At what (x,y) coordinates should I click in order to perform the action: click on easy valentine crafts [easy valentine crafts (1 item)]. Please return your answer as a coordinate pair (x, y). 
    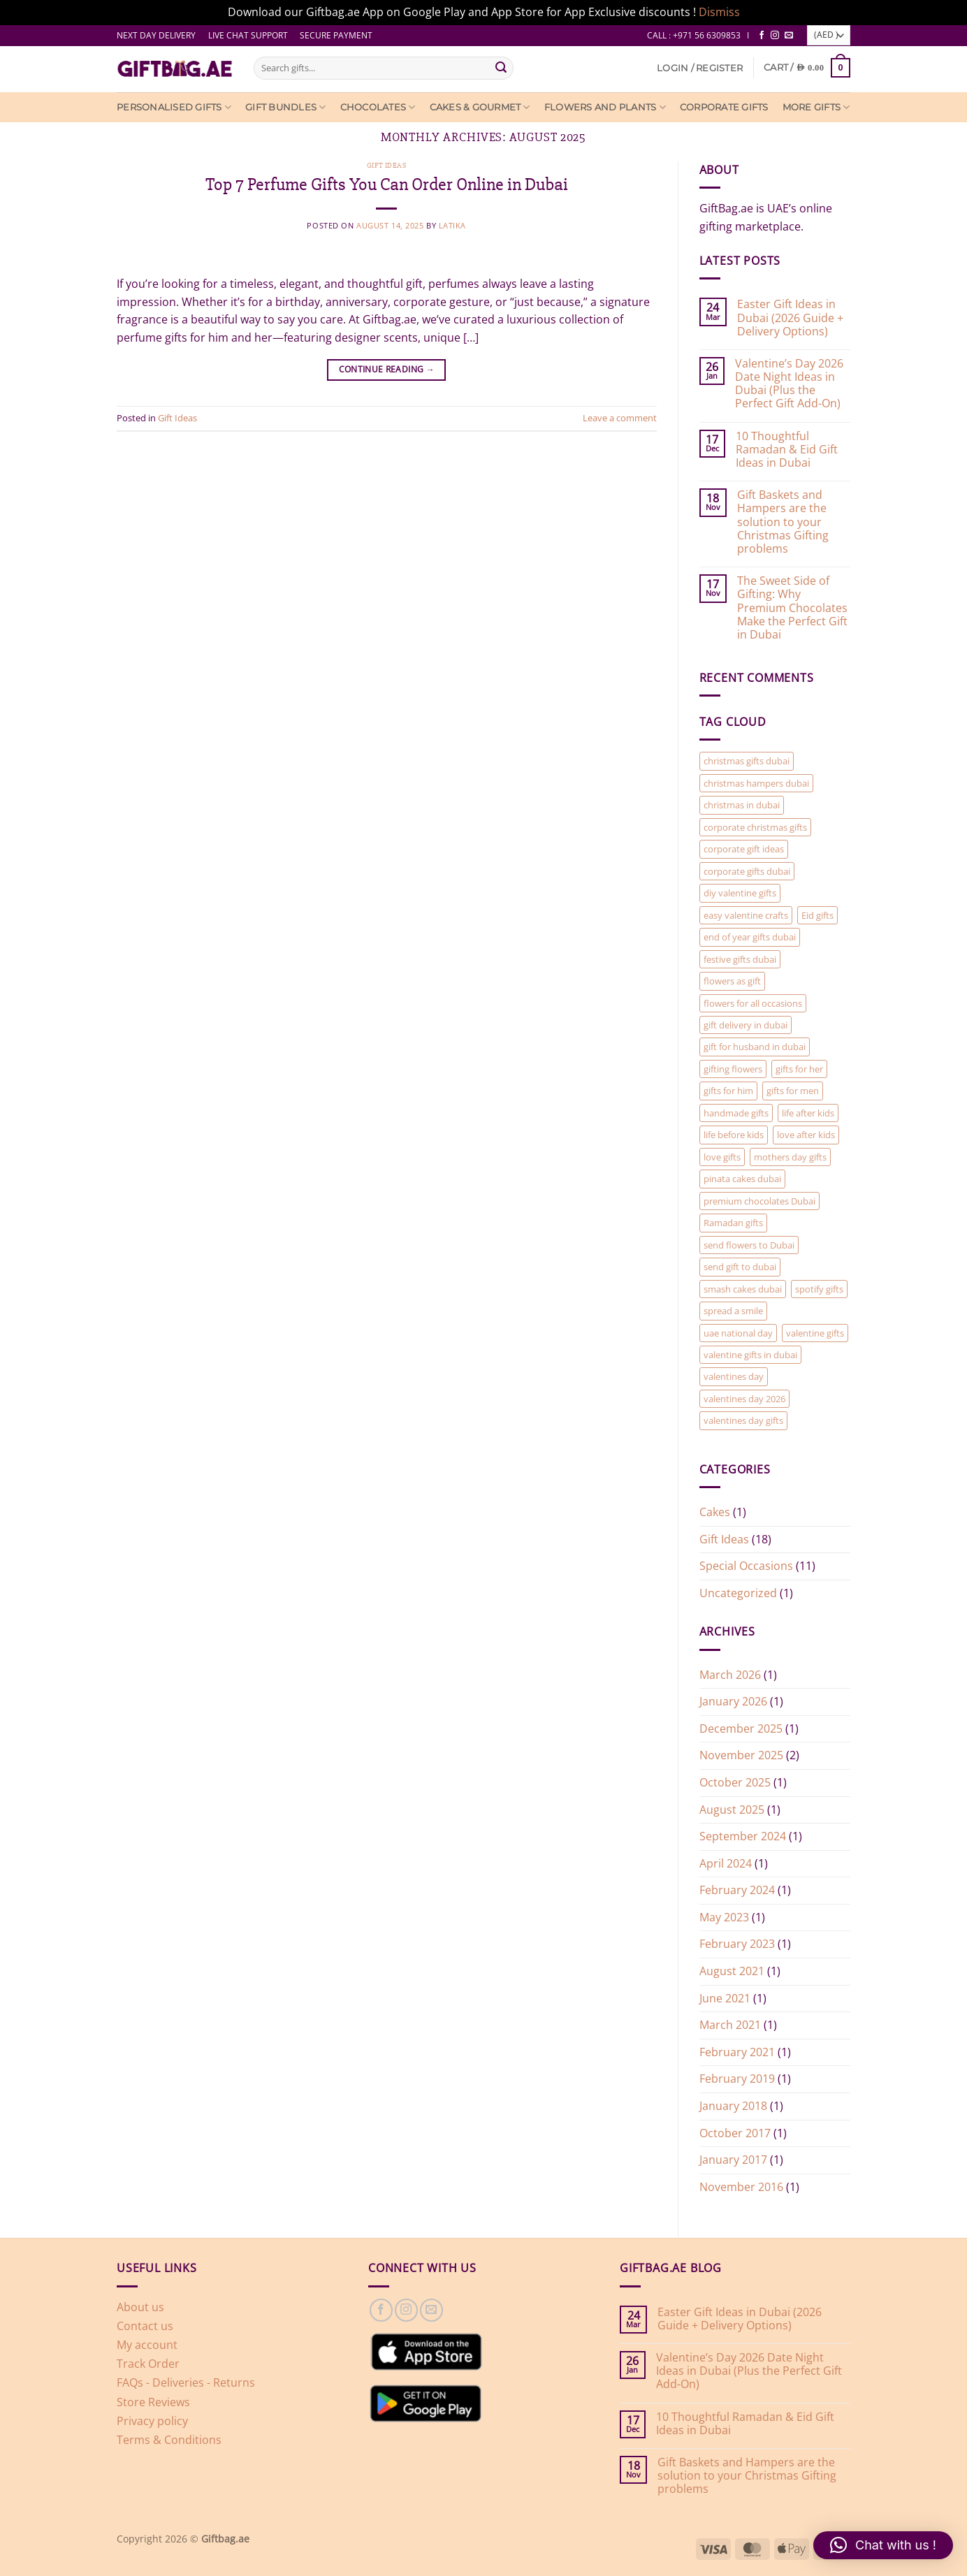
    Looking at the image, I should click on (746, 915).